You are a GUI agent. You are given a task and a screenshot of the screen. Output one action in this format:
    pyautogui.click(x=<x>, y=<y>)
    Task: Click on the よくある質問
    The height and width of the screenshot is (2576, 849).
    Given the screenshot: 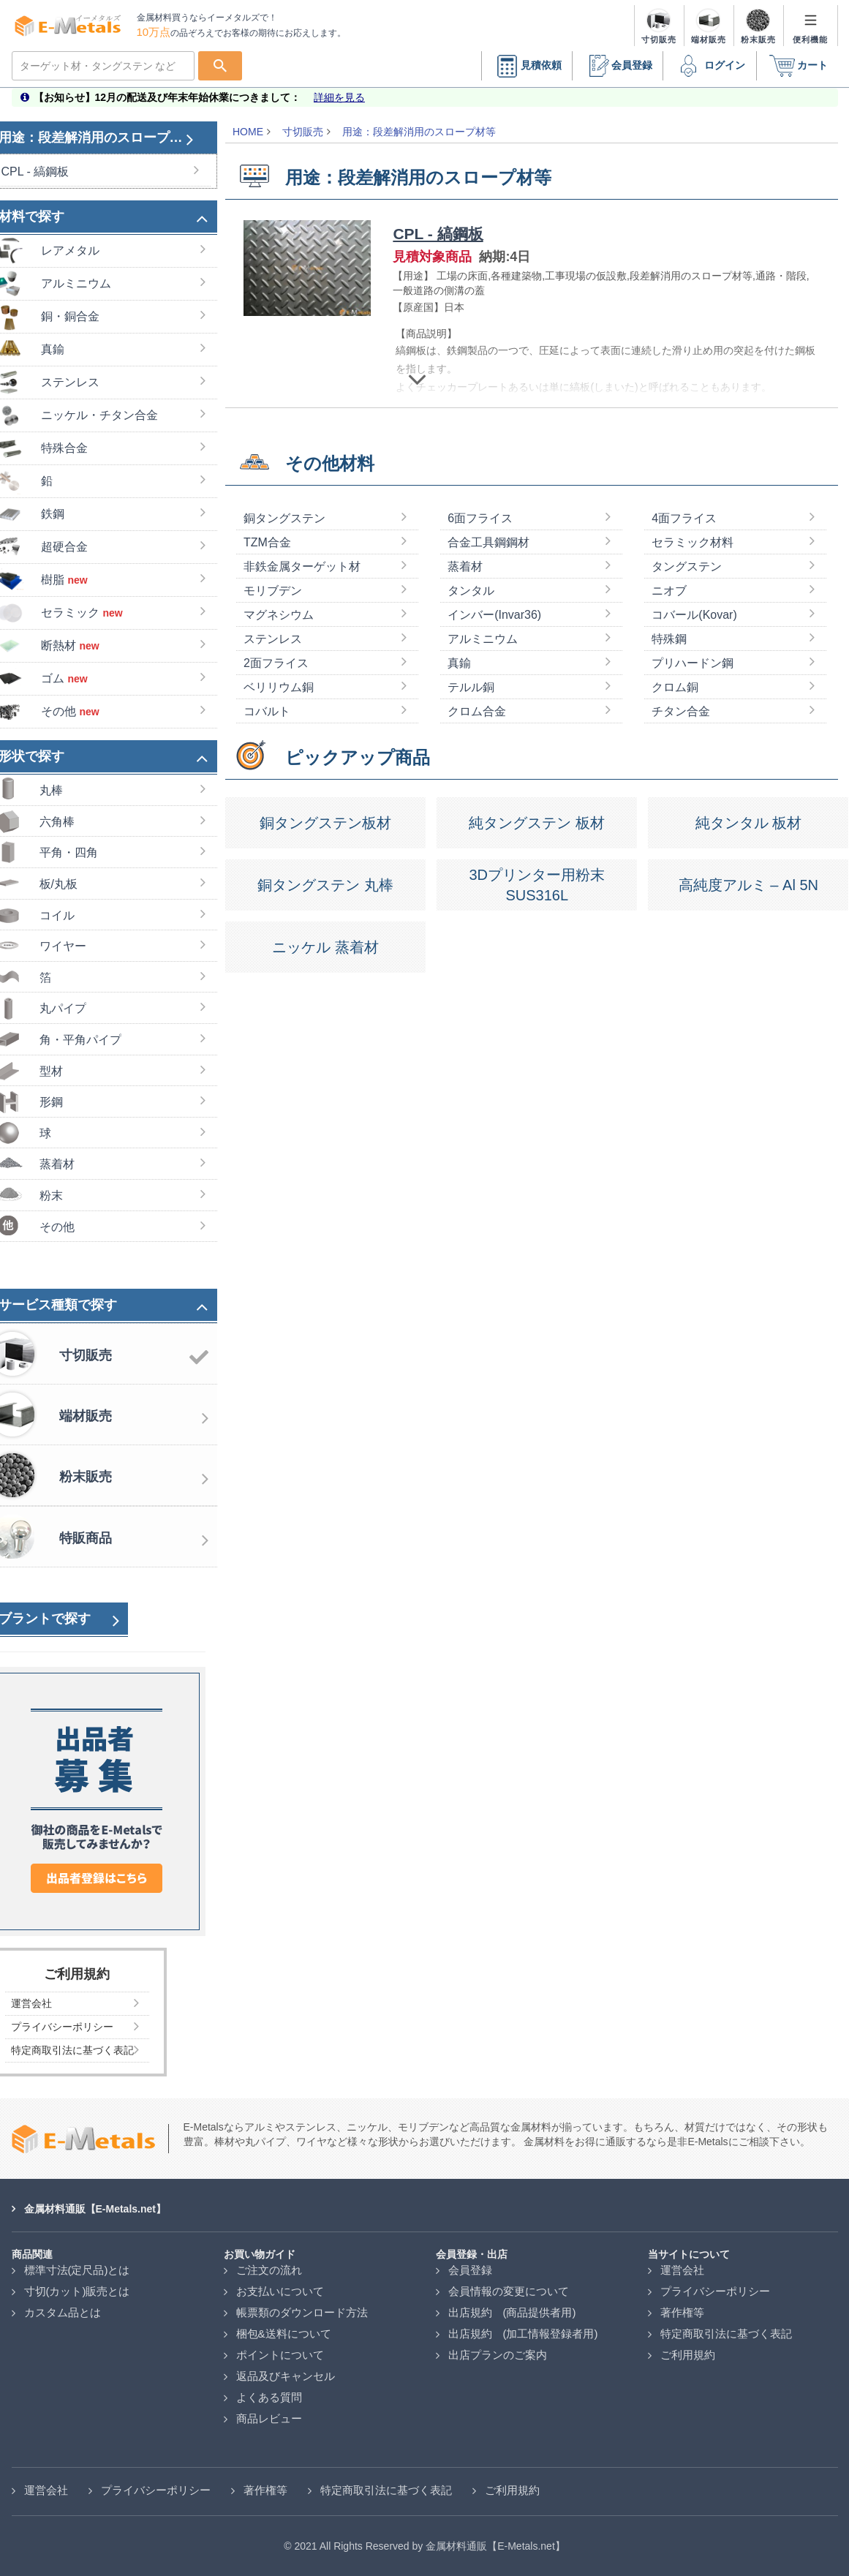 What is the action you would take?
    pyautogui.click(x=269, y=2397)
    